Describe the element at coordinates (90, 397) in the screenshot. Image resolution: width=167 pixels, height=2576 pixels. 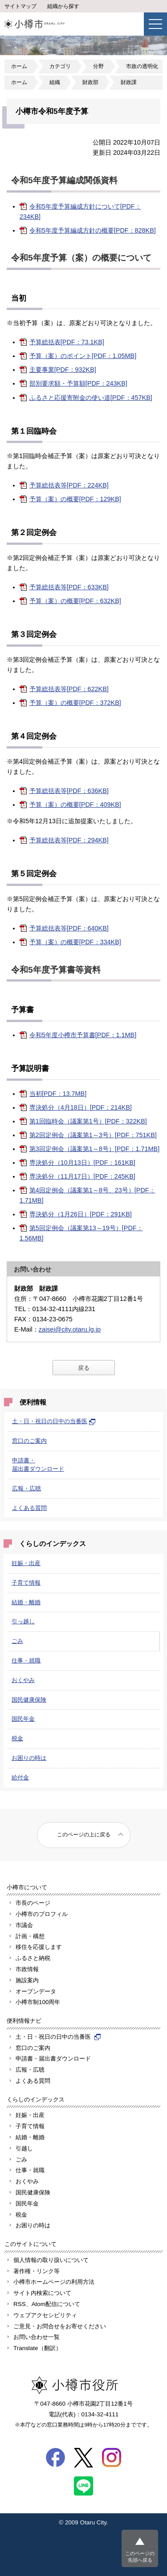
I see `ふるさと応援寄附金の使い道[PDF：457KB]` at that location.